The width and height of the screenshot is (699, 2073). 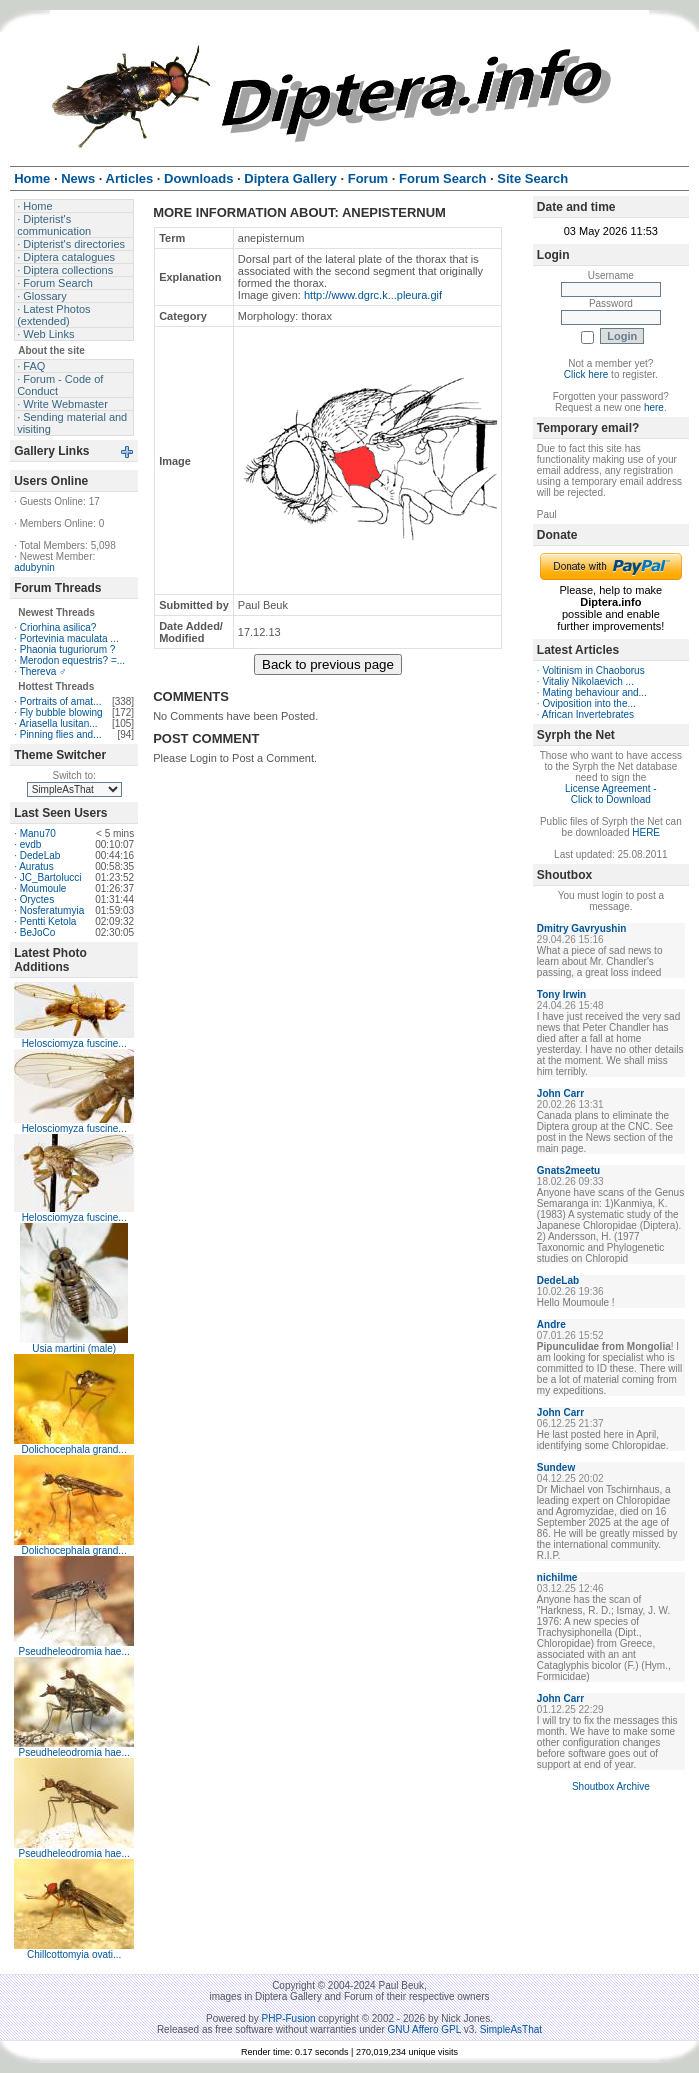 I want to click on SimpleAsThat, so click(x=511, y=2029).